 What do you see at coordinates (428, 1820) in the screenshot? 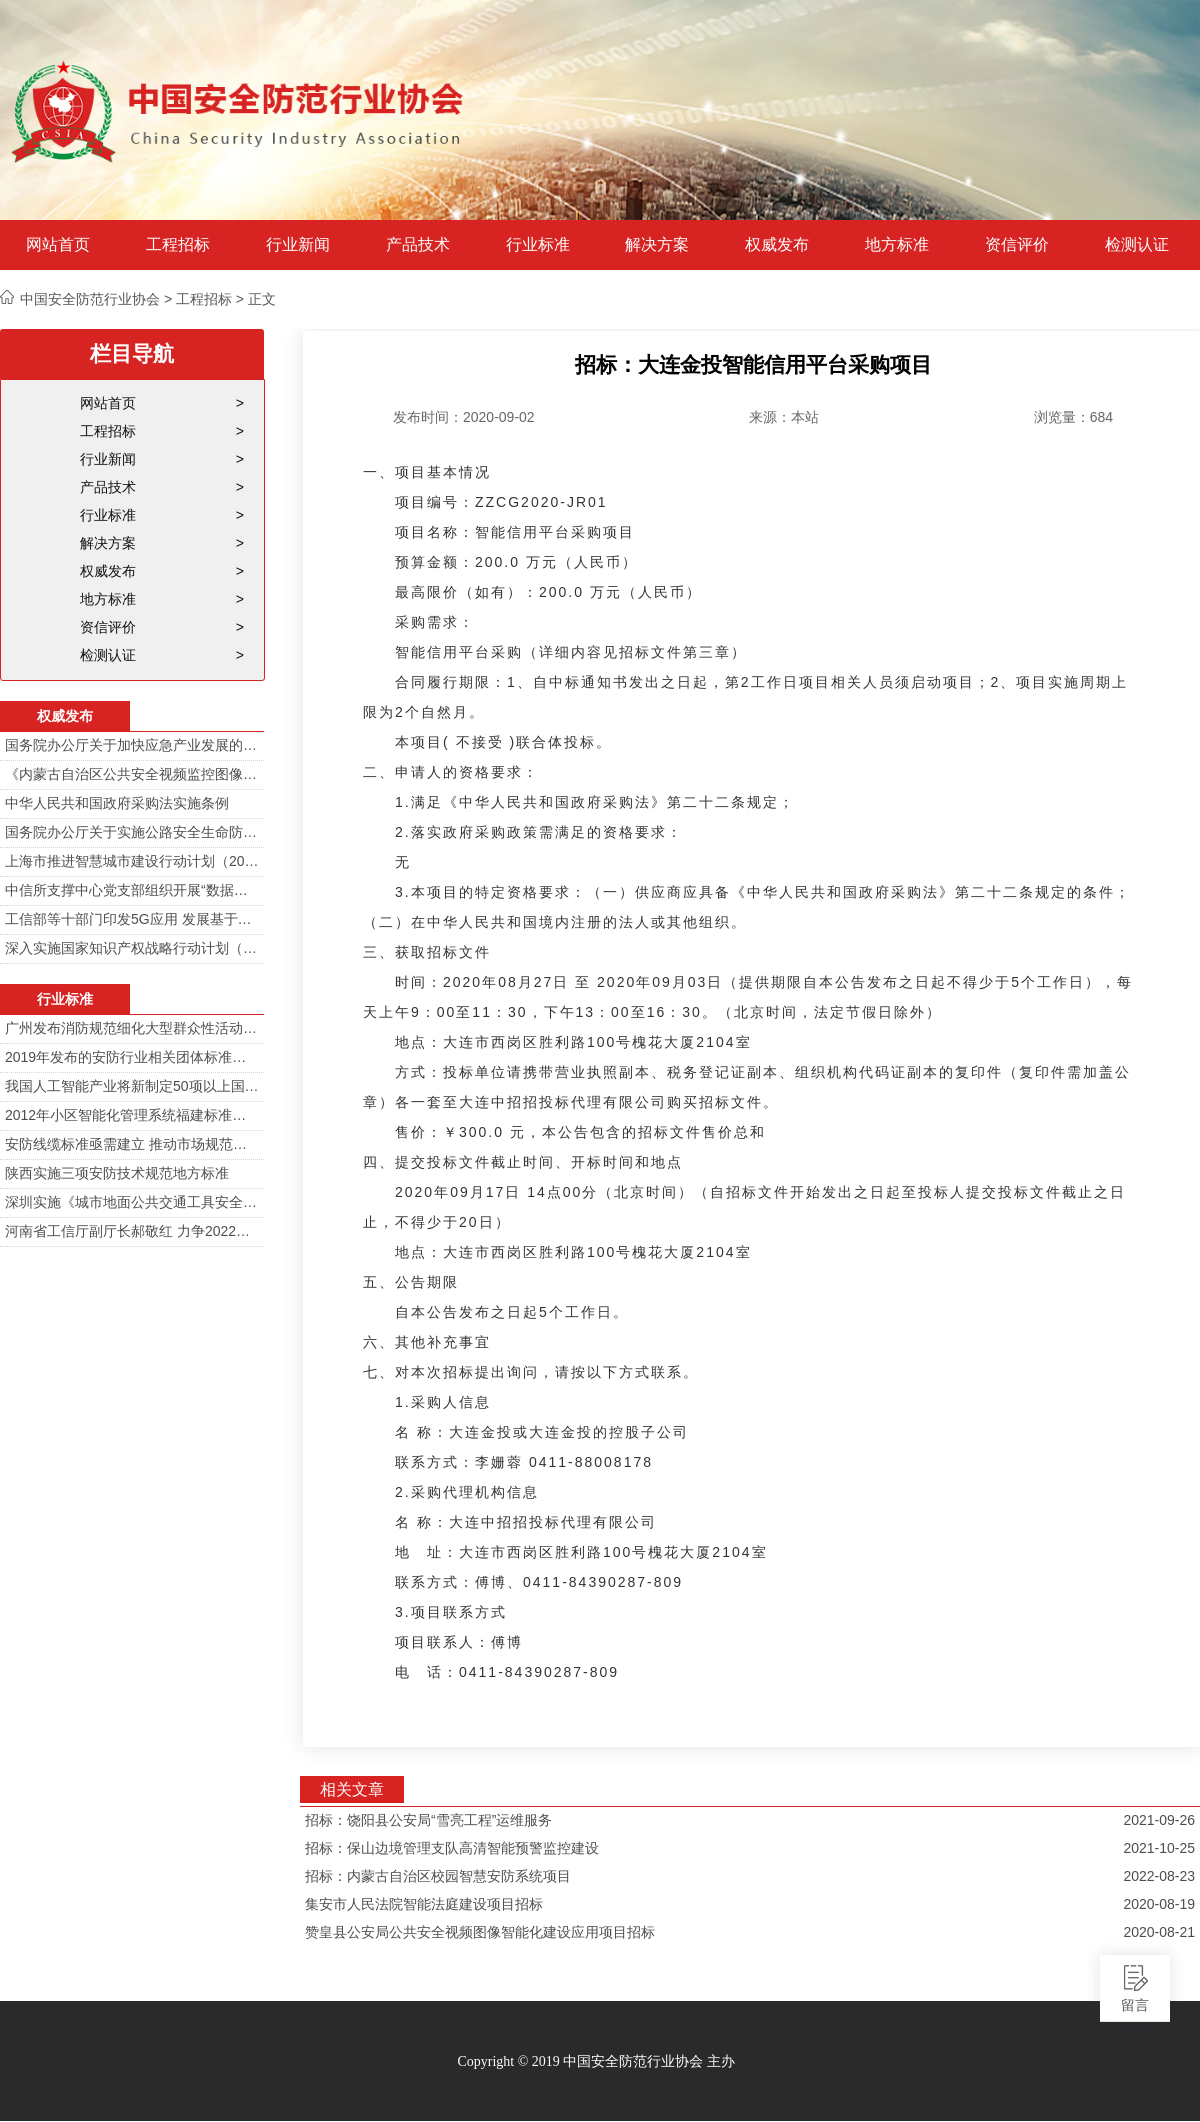
I see `招标：饶阳县公安局“雪亮工程”运维服务` at bounding box center [428, 1820].